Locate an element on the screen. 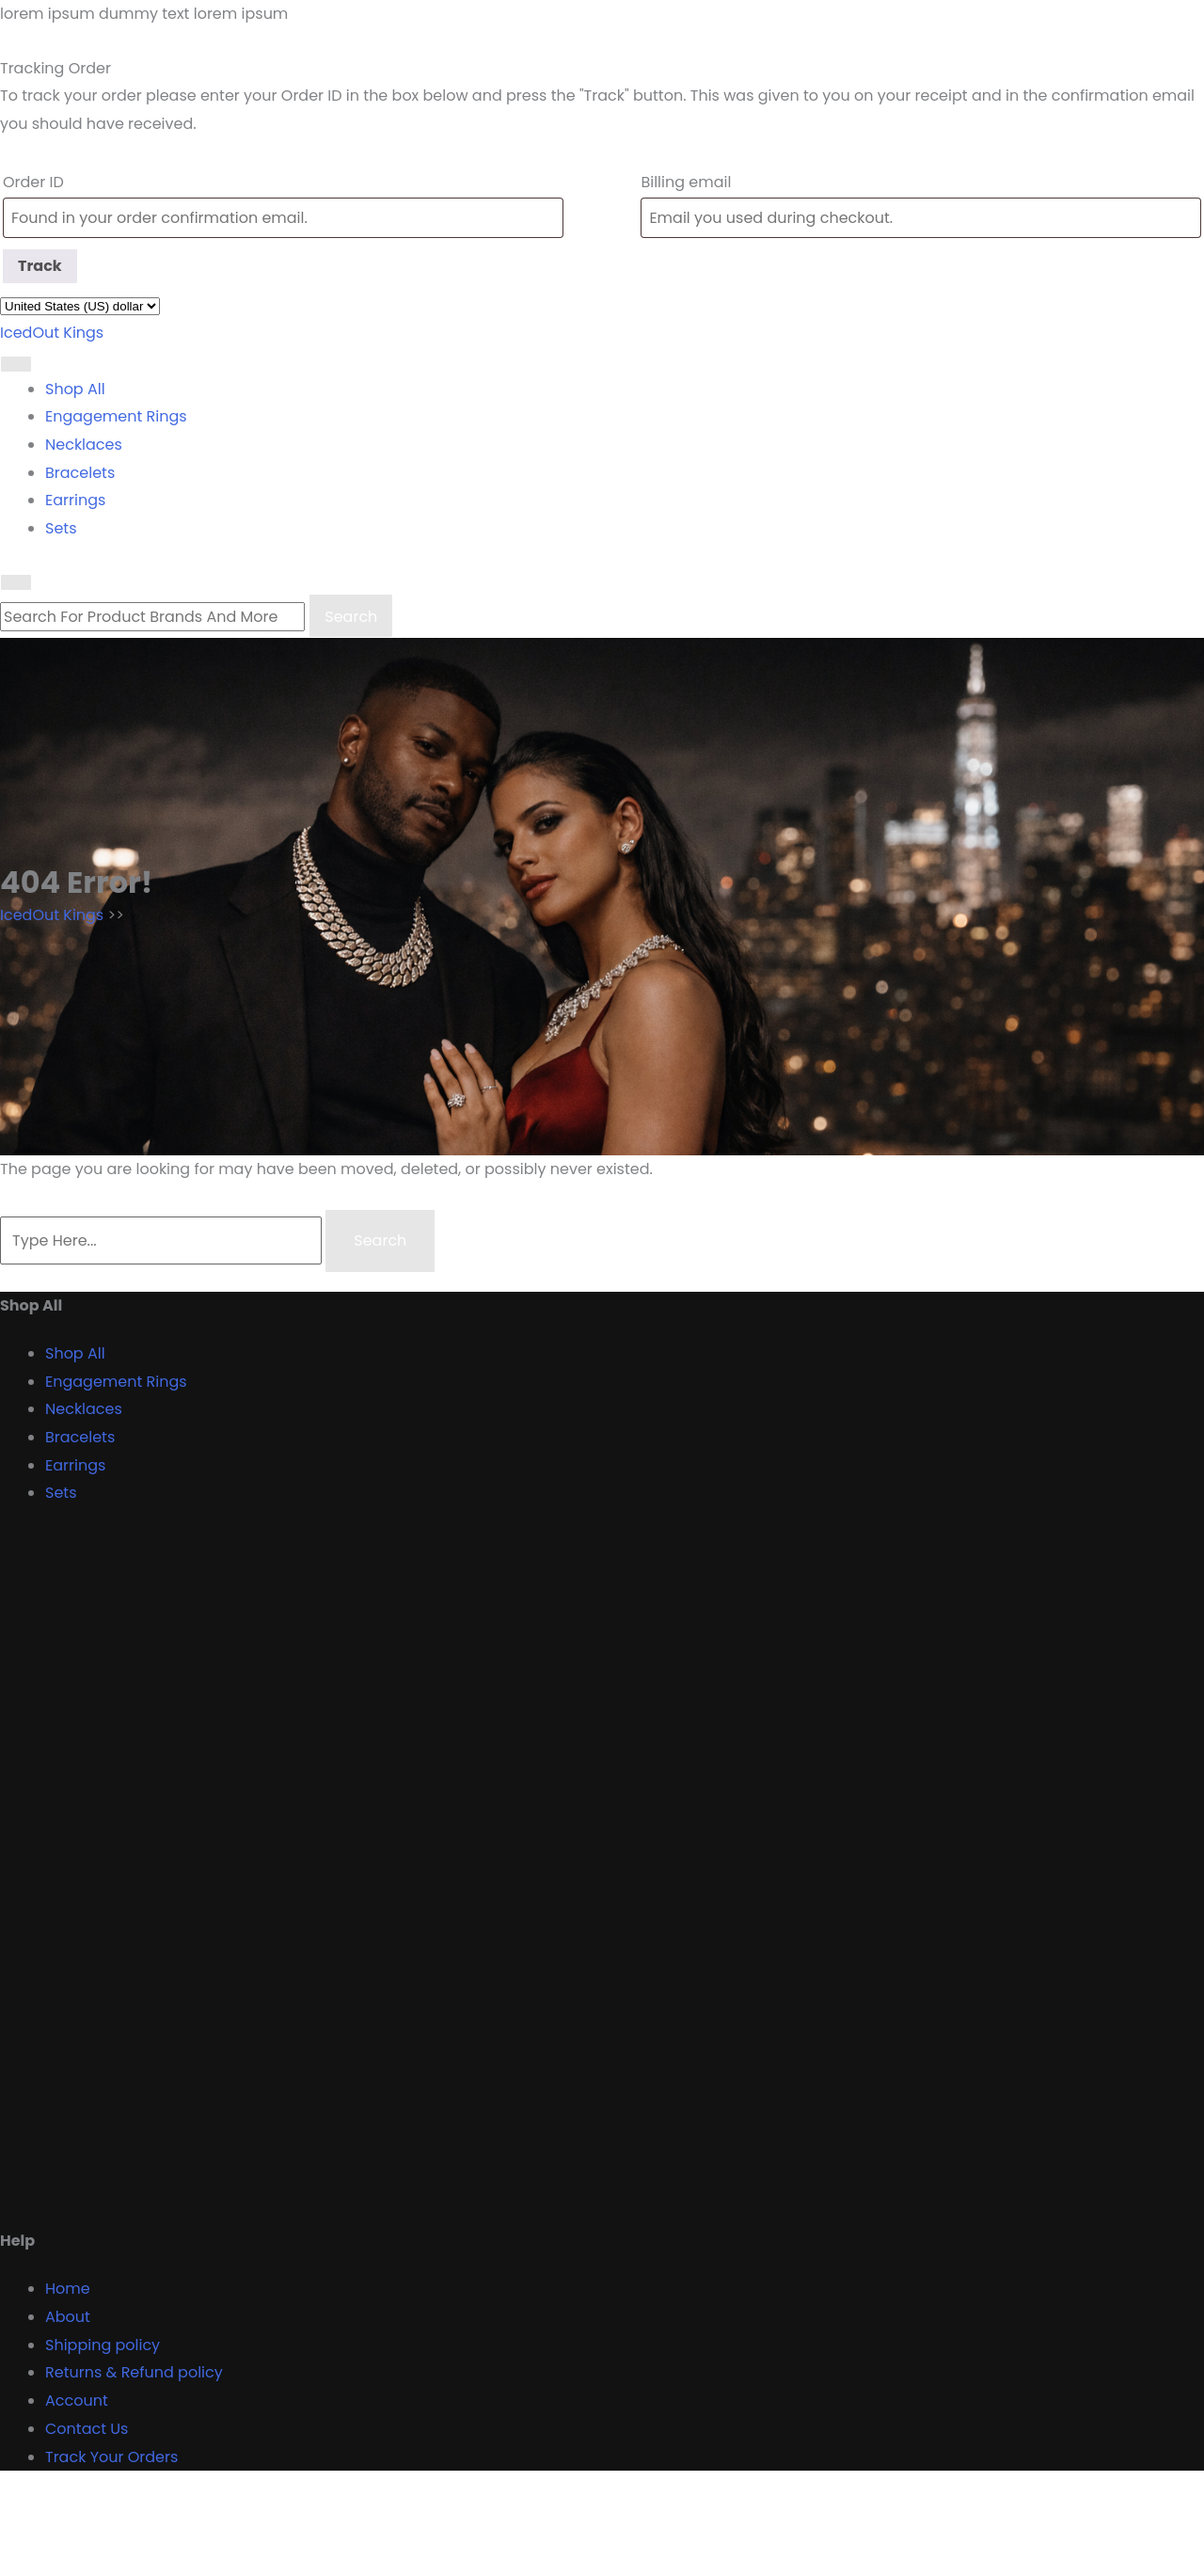 The width and height of the screenshot is (1204, 2576). About is located at coordinates (67, 2317).